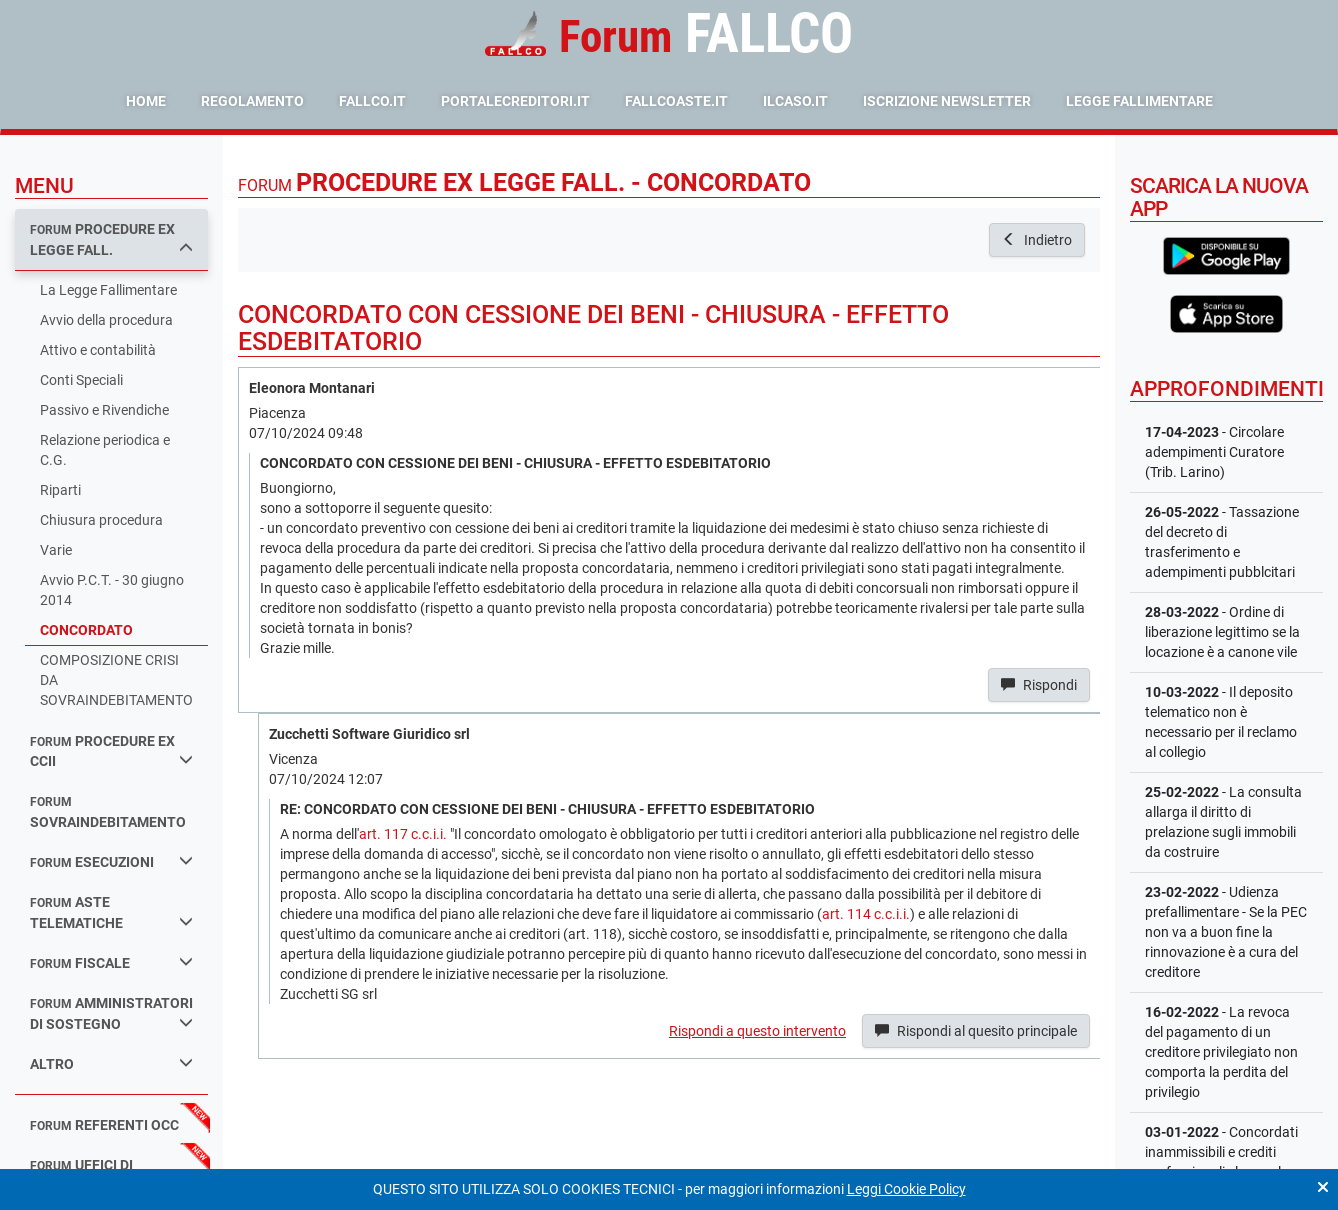 The image size is (1338, 1210). I want to click on Indietro, so click(1037, 240).